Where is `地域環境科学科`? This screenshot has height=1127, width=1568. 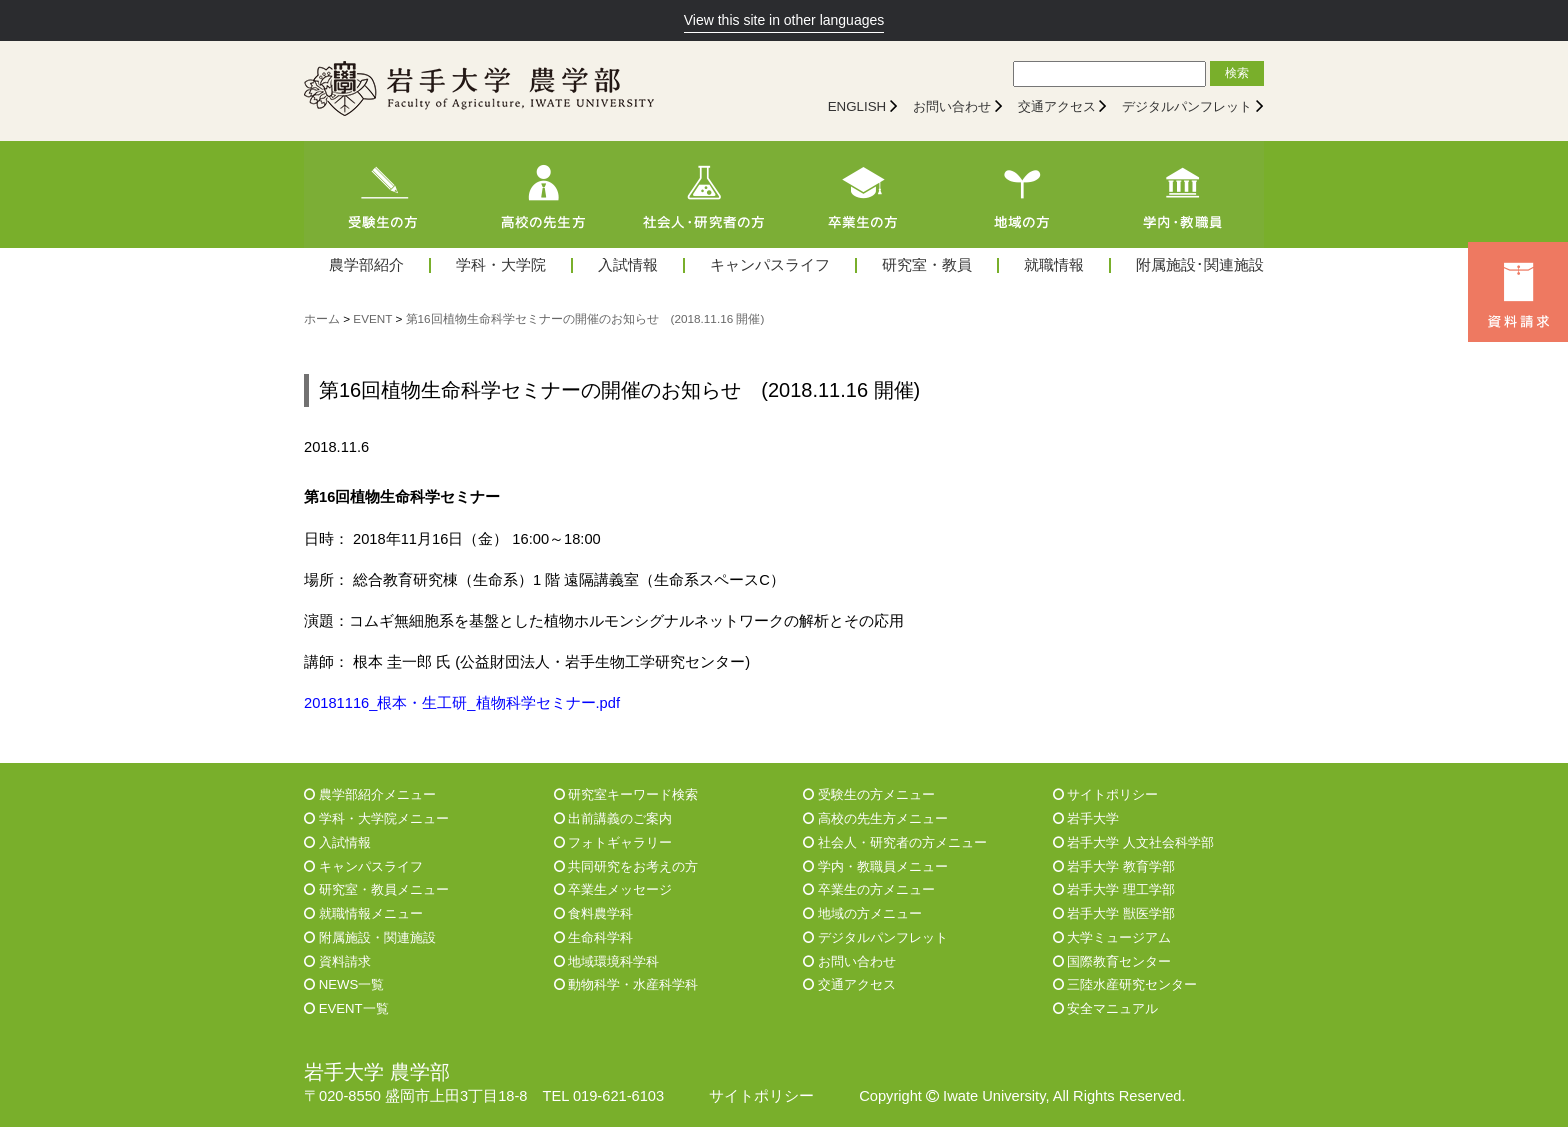
地域環境科学科 is located at coordinates (607, 961).